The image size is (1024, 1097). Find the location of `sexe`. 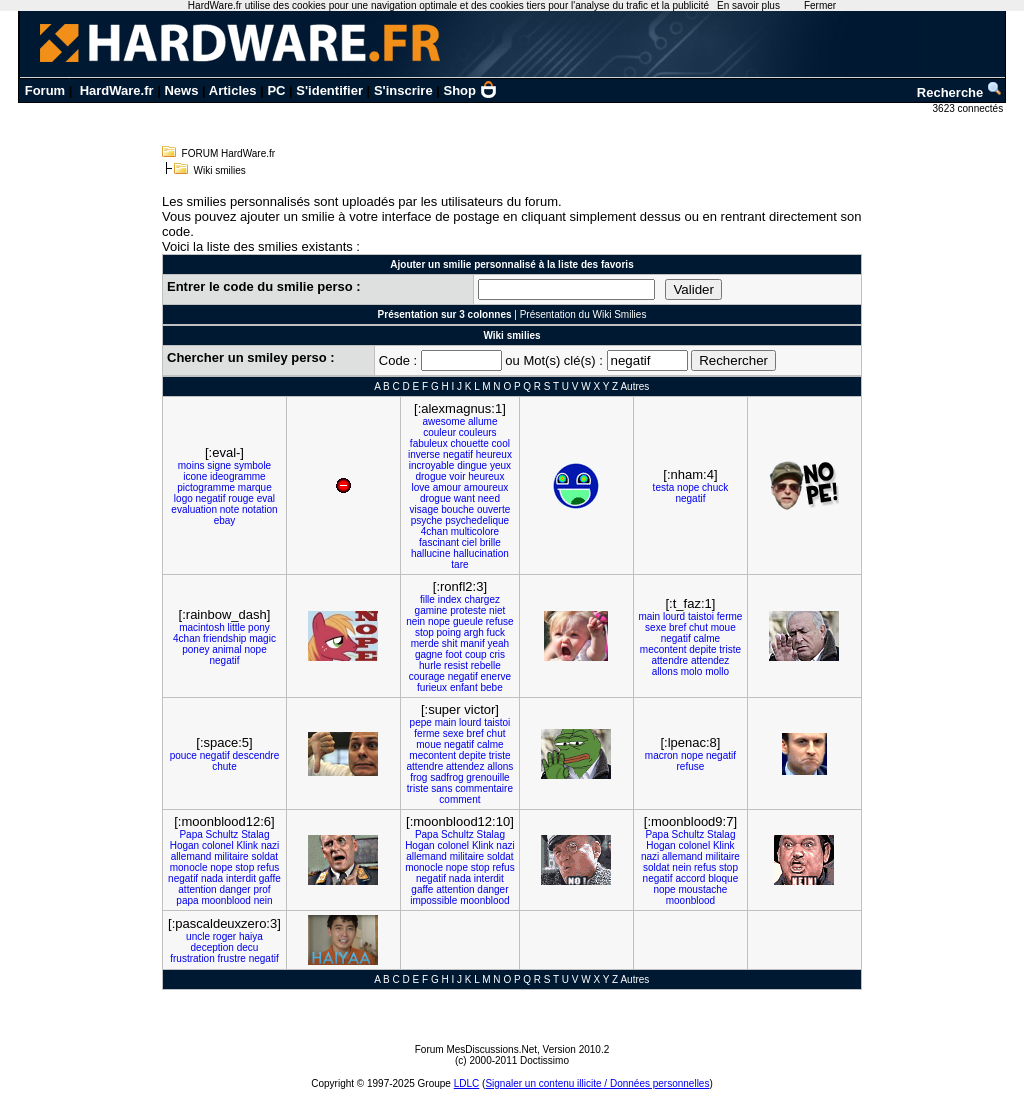

sexe is located at coordinates (655, 627).